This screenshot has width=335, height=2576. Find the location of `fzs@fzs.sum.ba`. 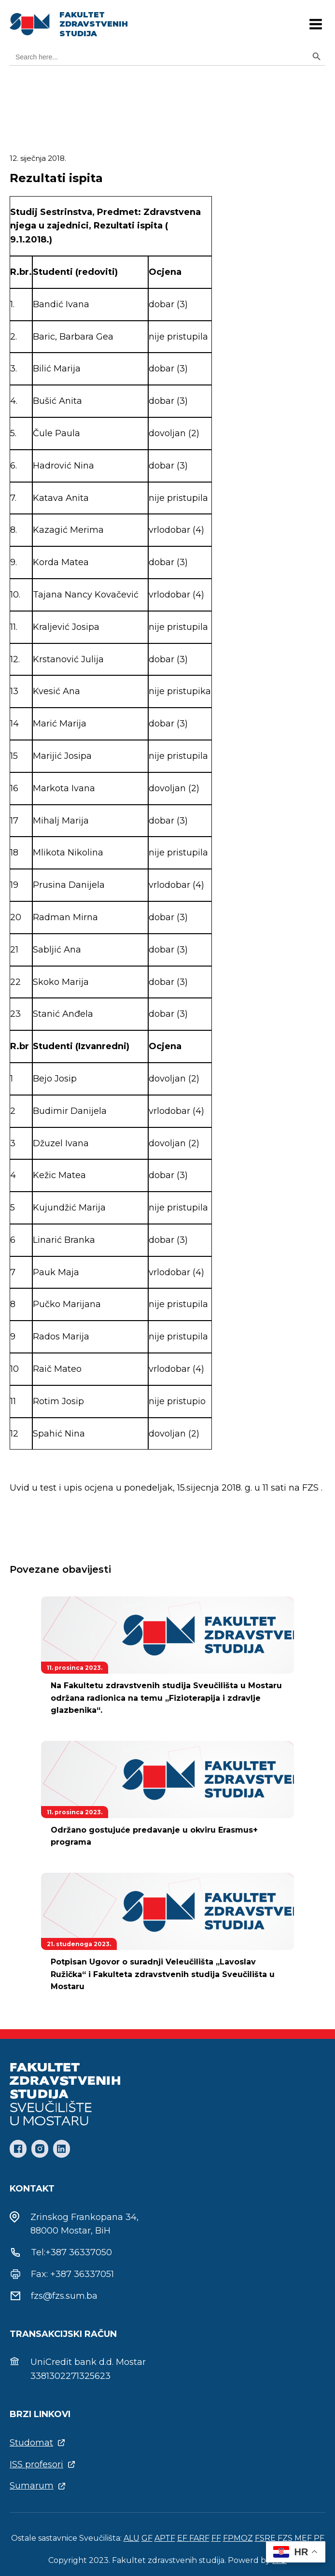

fzs@fzs.sum.ba is located at coordinates (64, 2296).